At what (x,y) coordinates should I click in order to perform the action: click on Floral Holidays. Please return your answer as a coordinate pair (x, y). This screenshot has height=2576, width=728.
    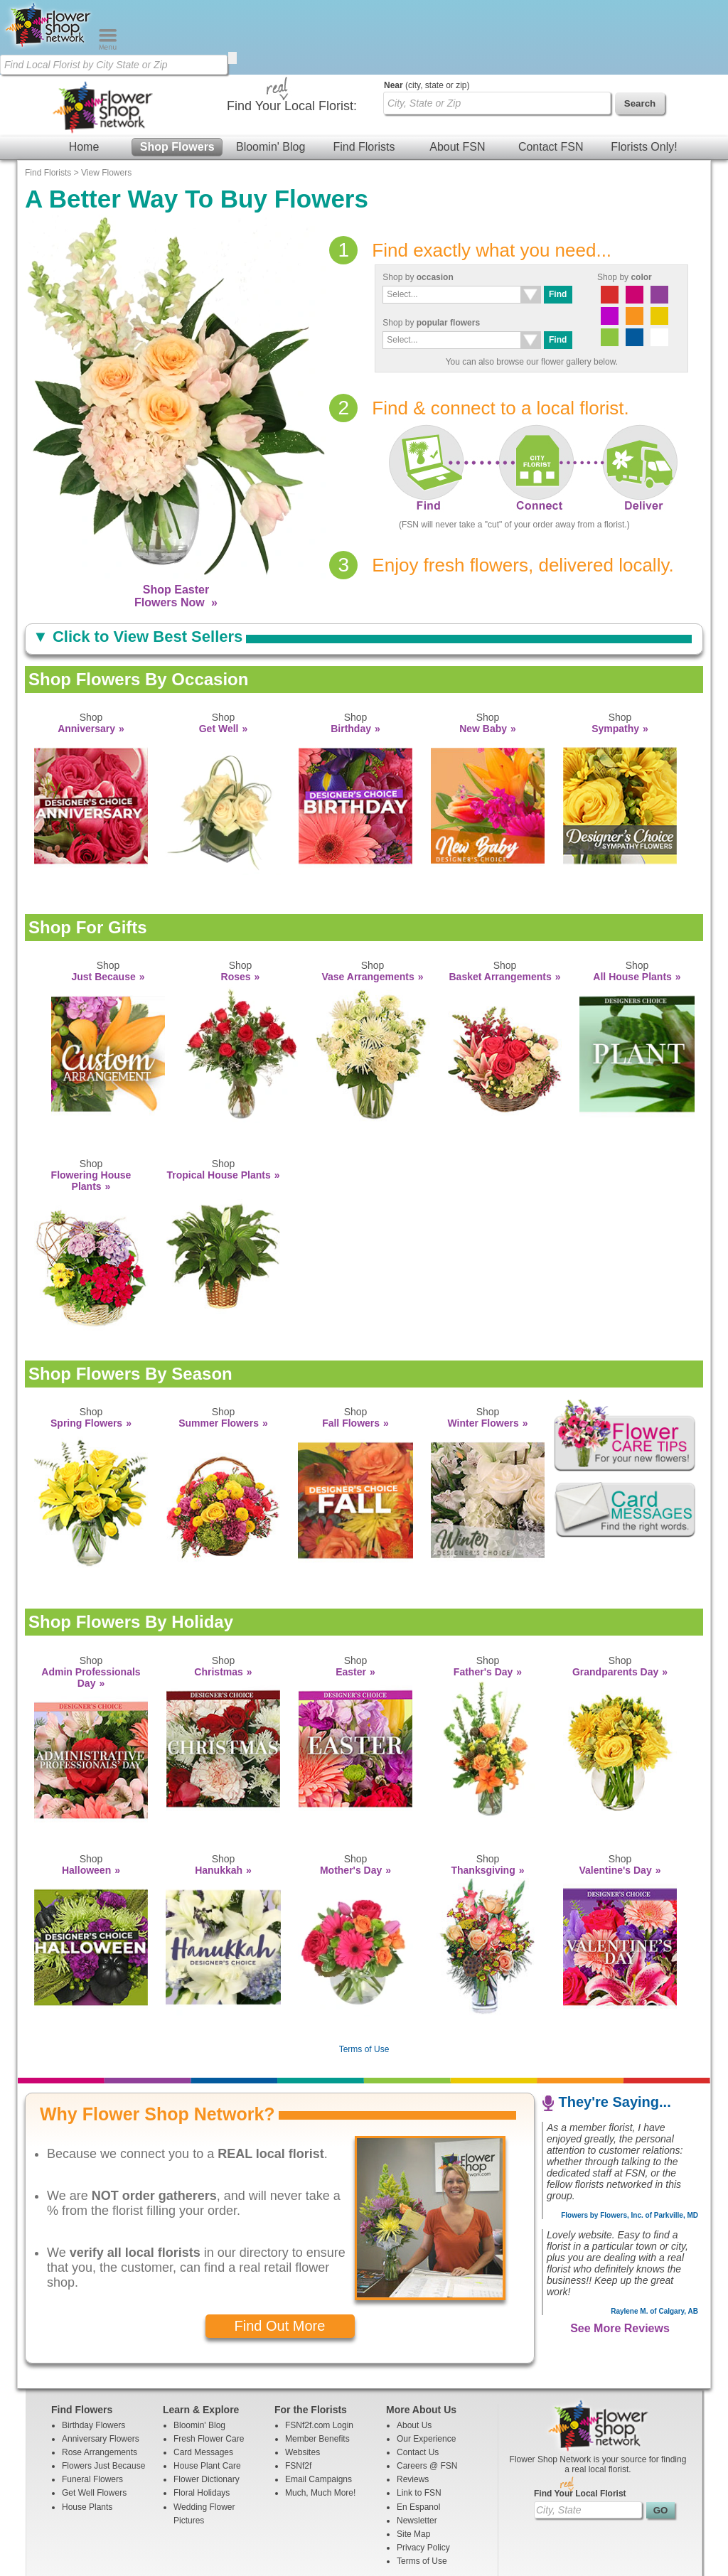
    Looking at the image, I should click on (201, 2418).